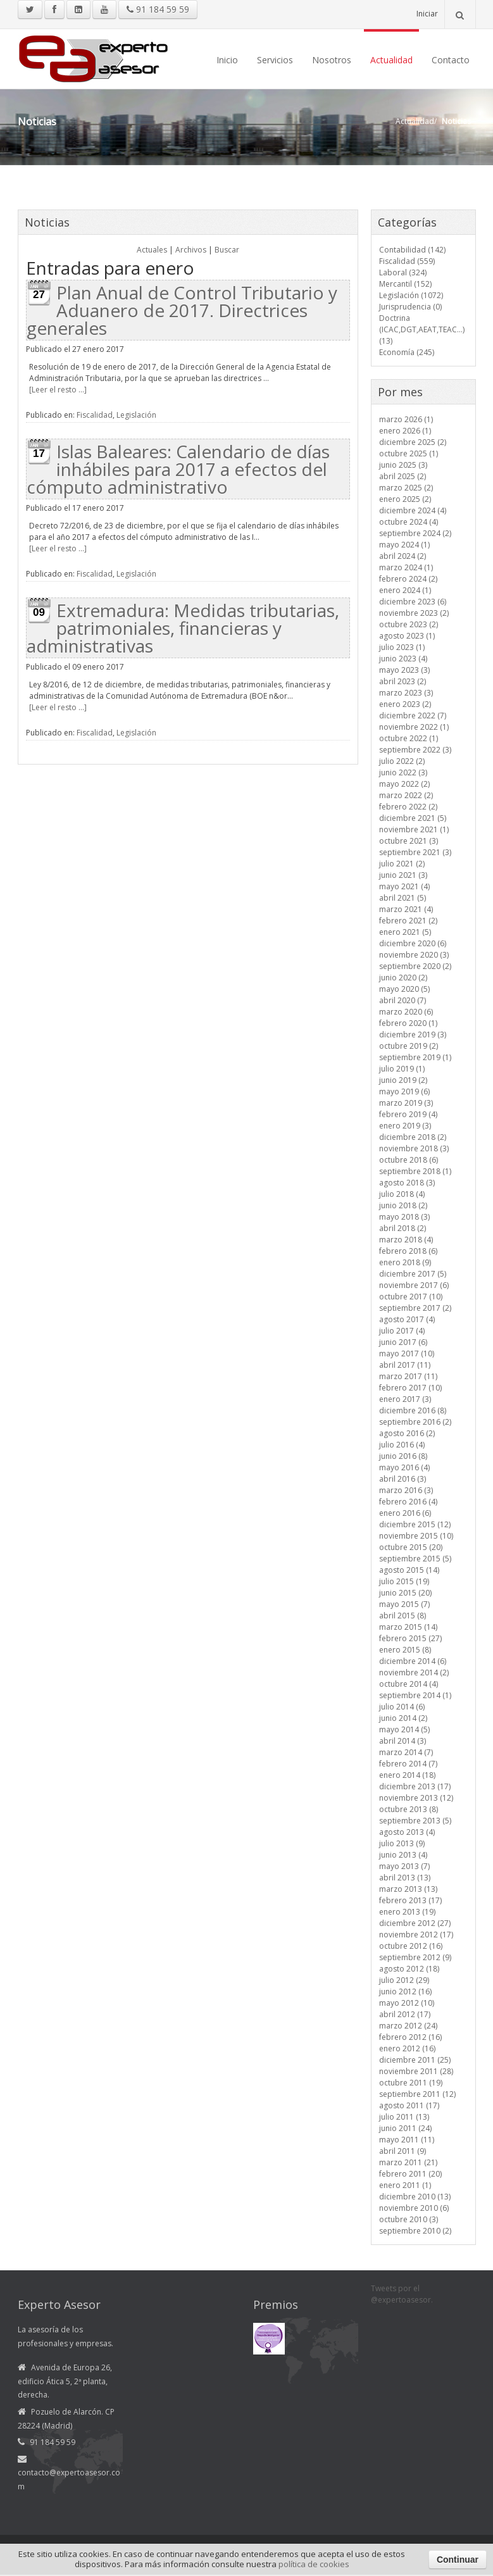 The width and height of the screenshot is (493, 2576). Describe the element at coordinates (408, 2025) in the screenshot. I see `marzo 2012 (24)` at that location.